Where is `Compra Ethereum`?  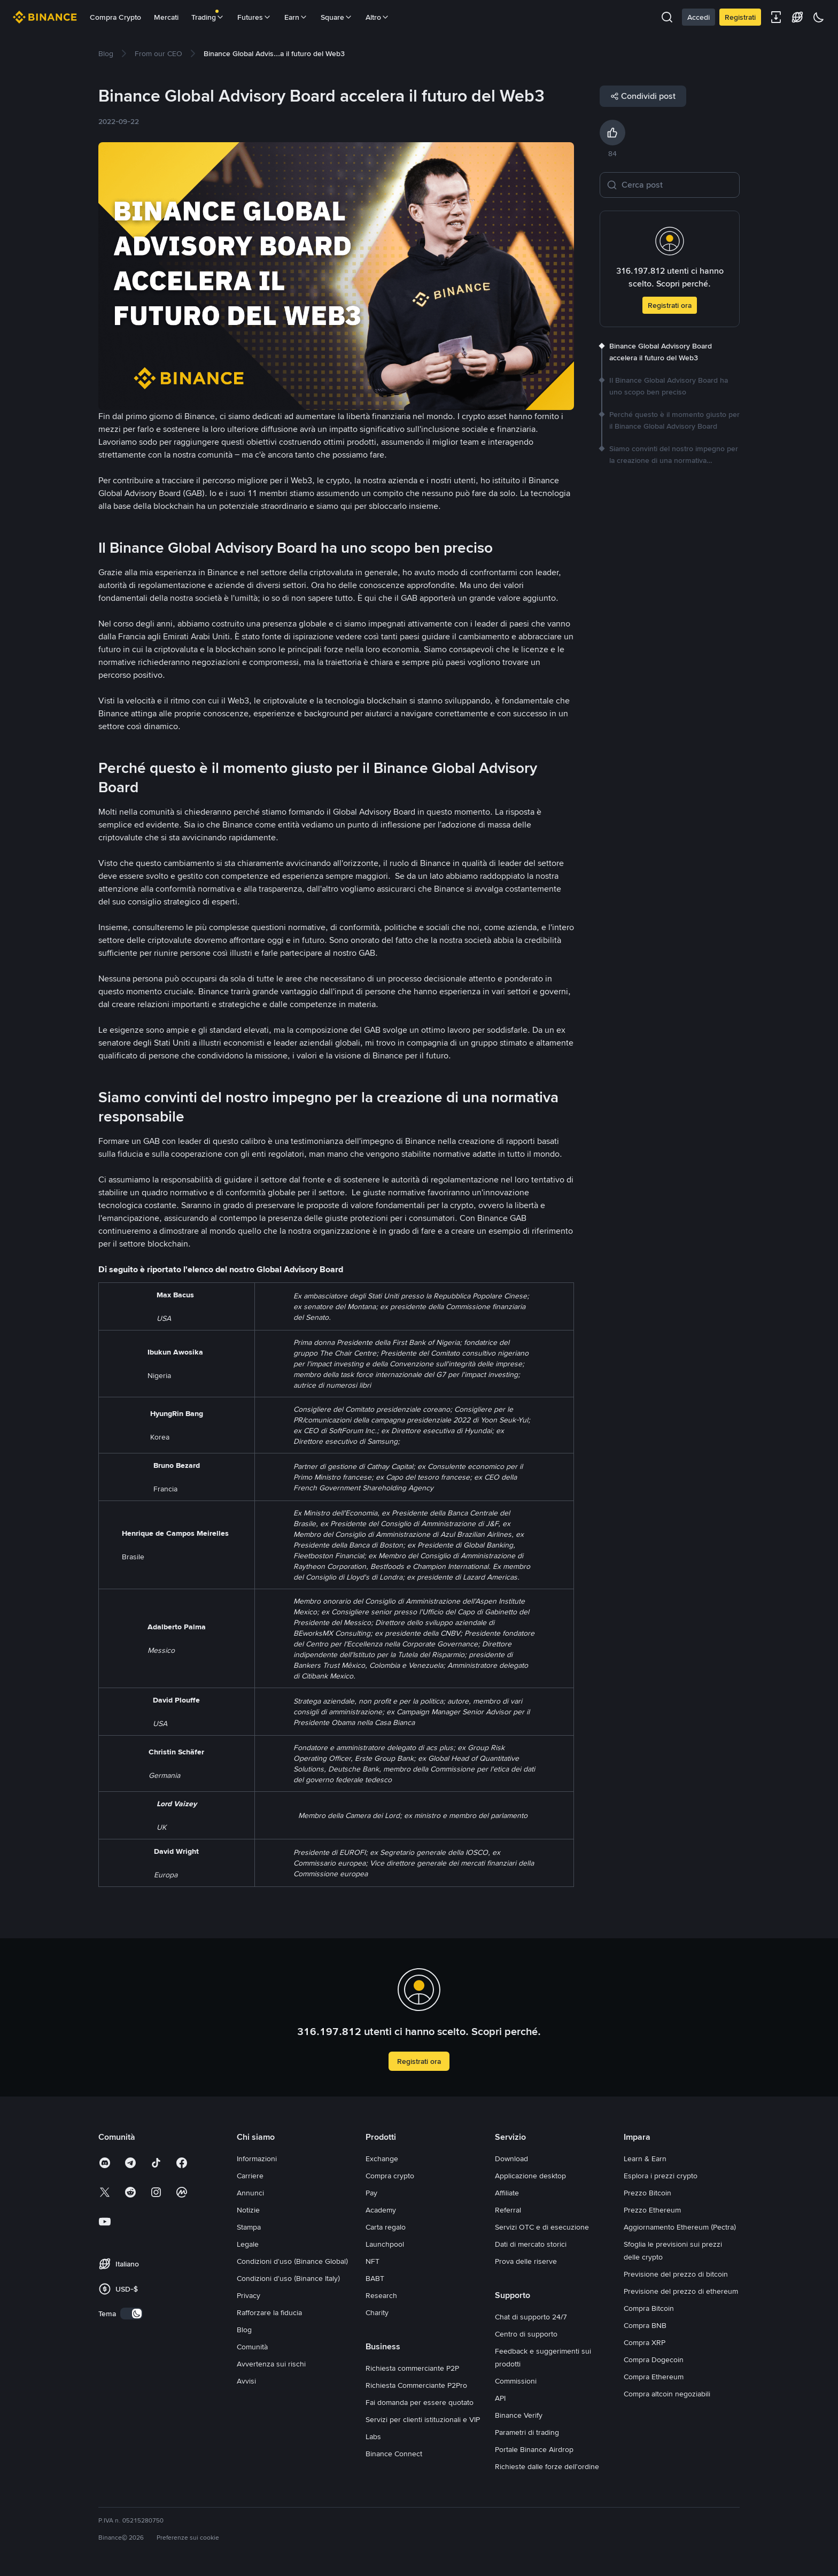 Compra Ethereum is located at coordinates (654, 2376).